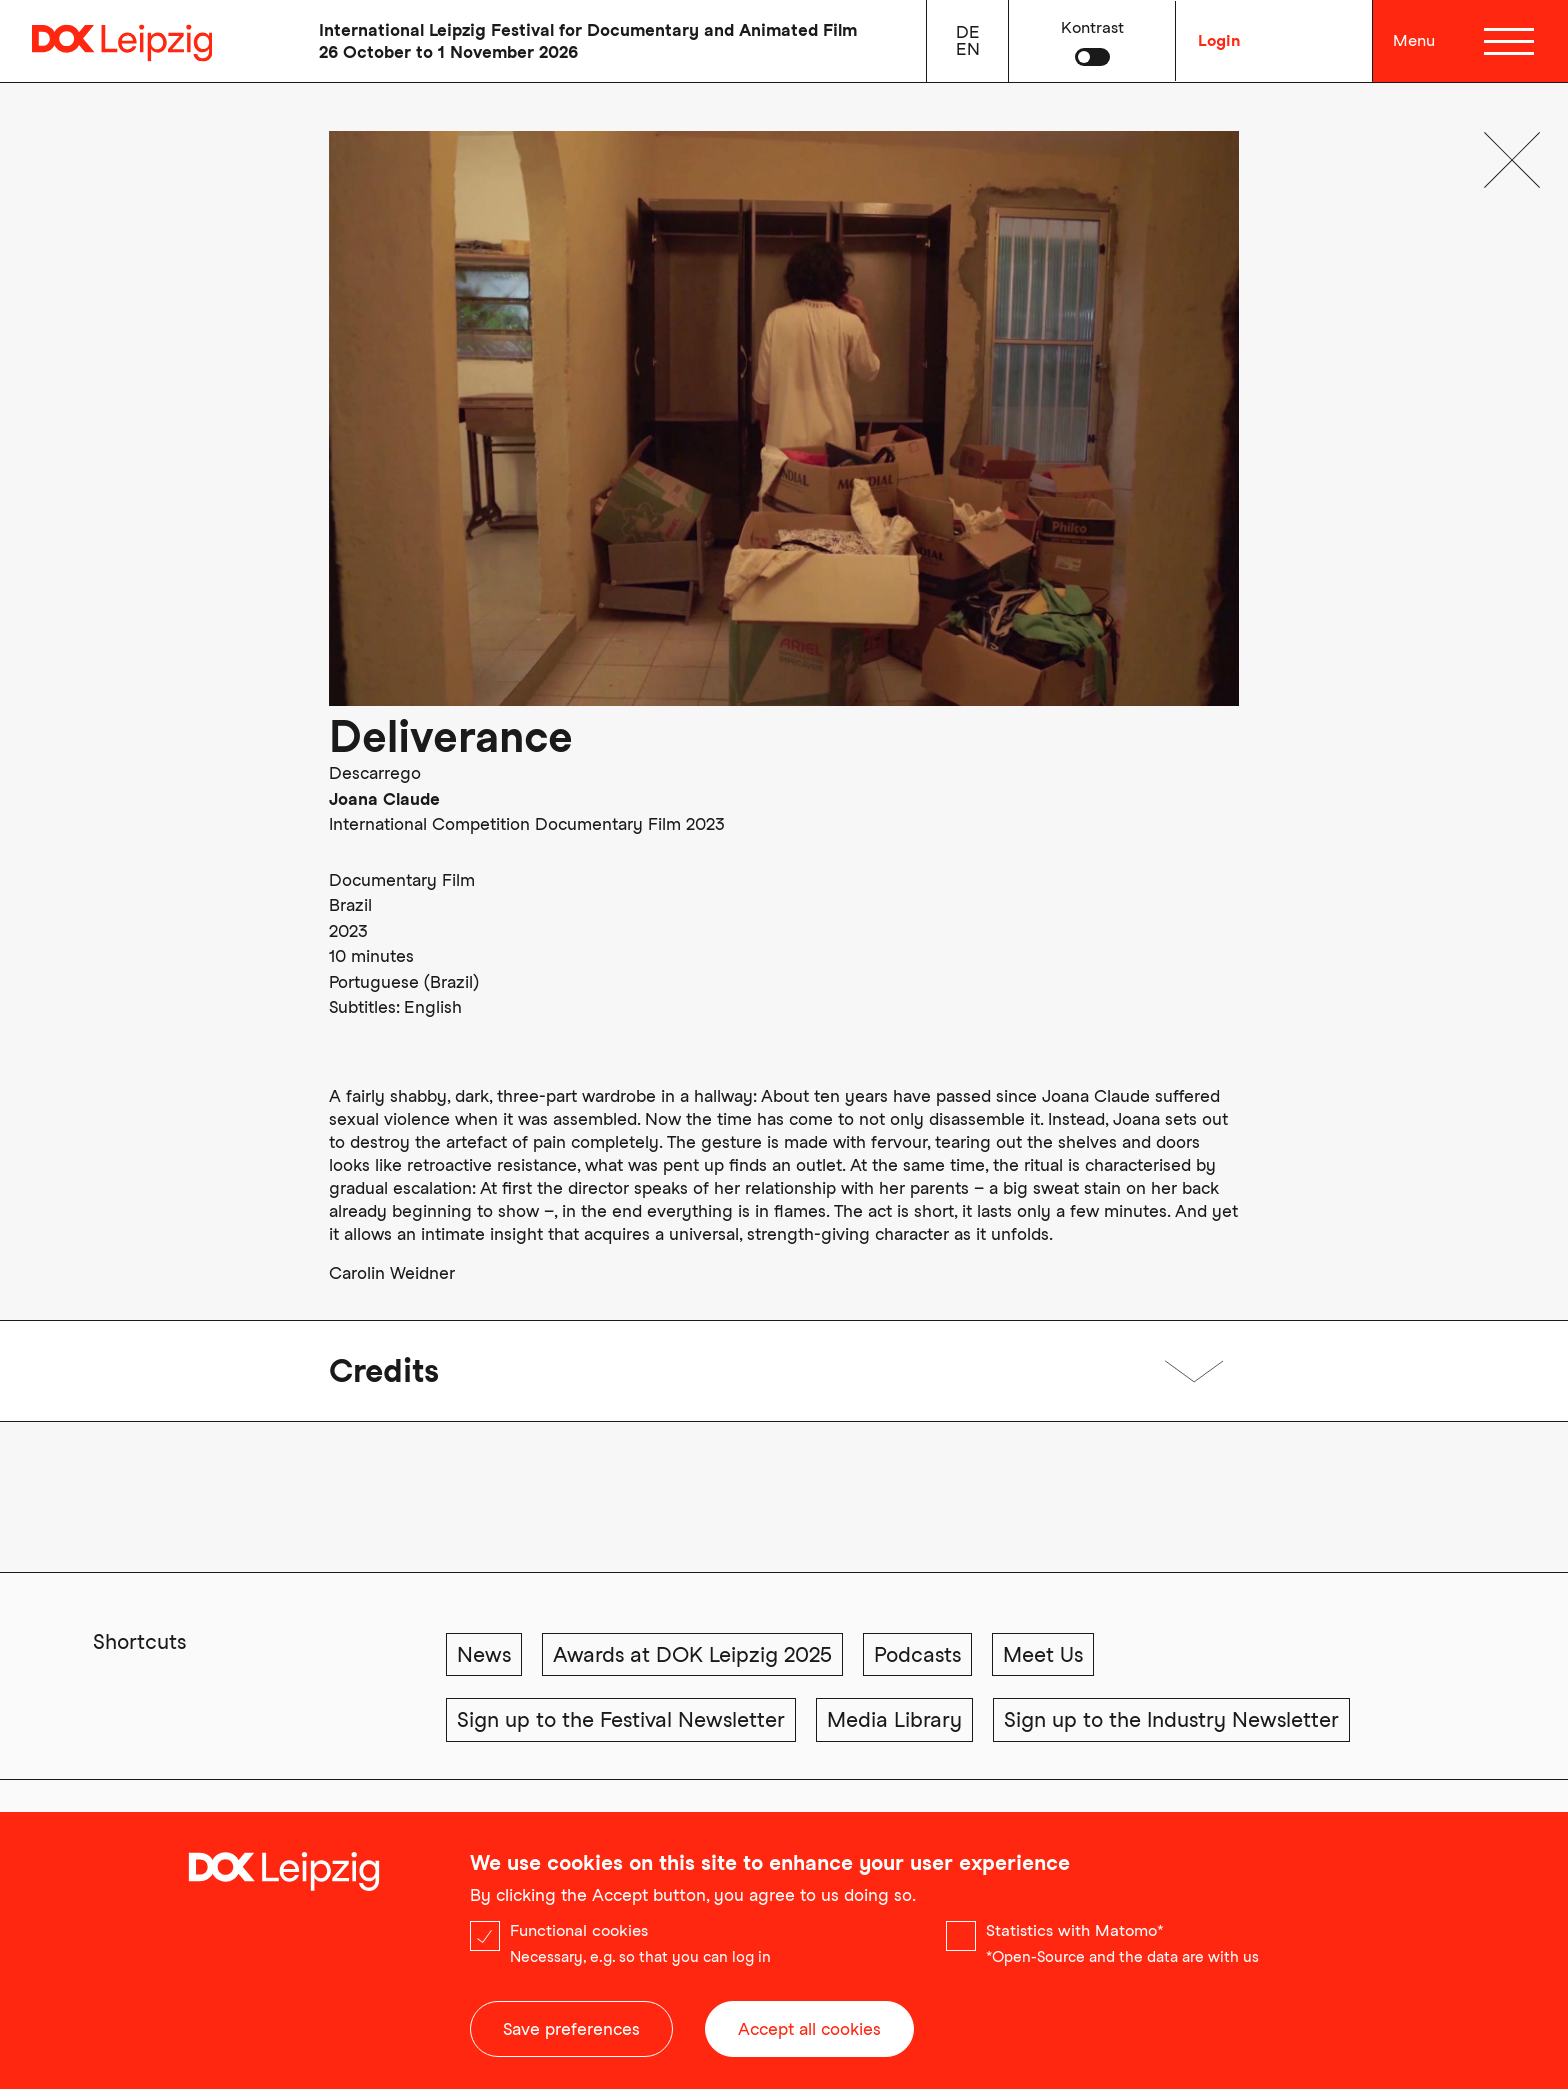 This screenshot has width=1568, height=2089. I want to click on Save preferences, so click(571, 2037).